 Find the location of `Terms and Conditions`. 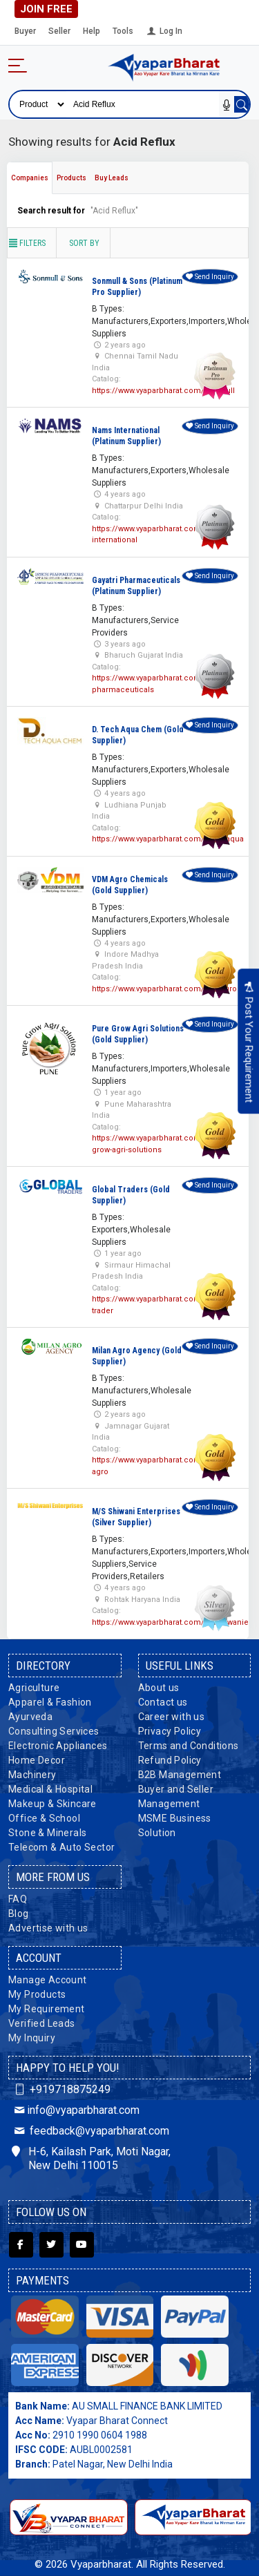

Terms and Conditions is located at coordinates (188, 1745).